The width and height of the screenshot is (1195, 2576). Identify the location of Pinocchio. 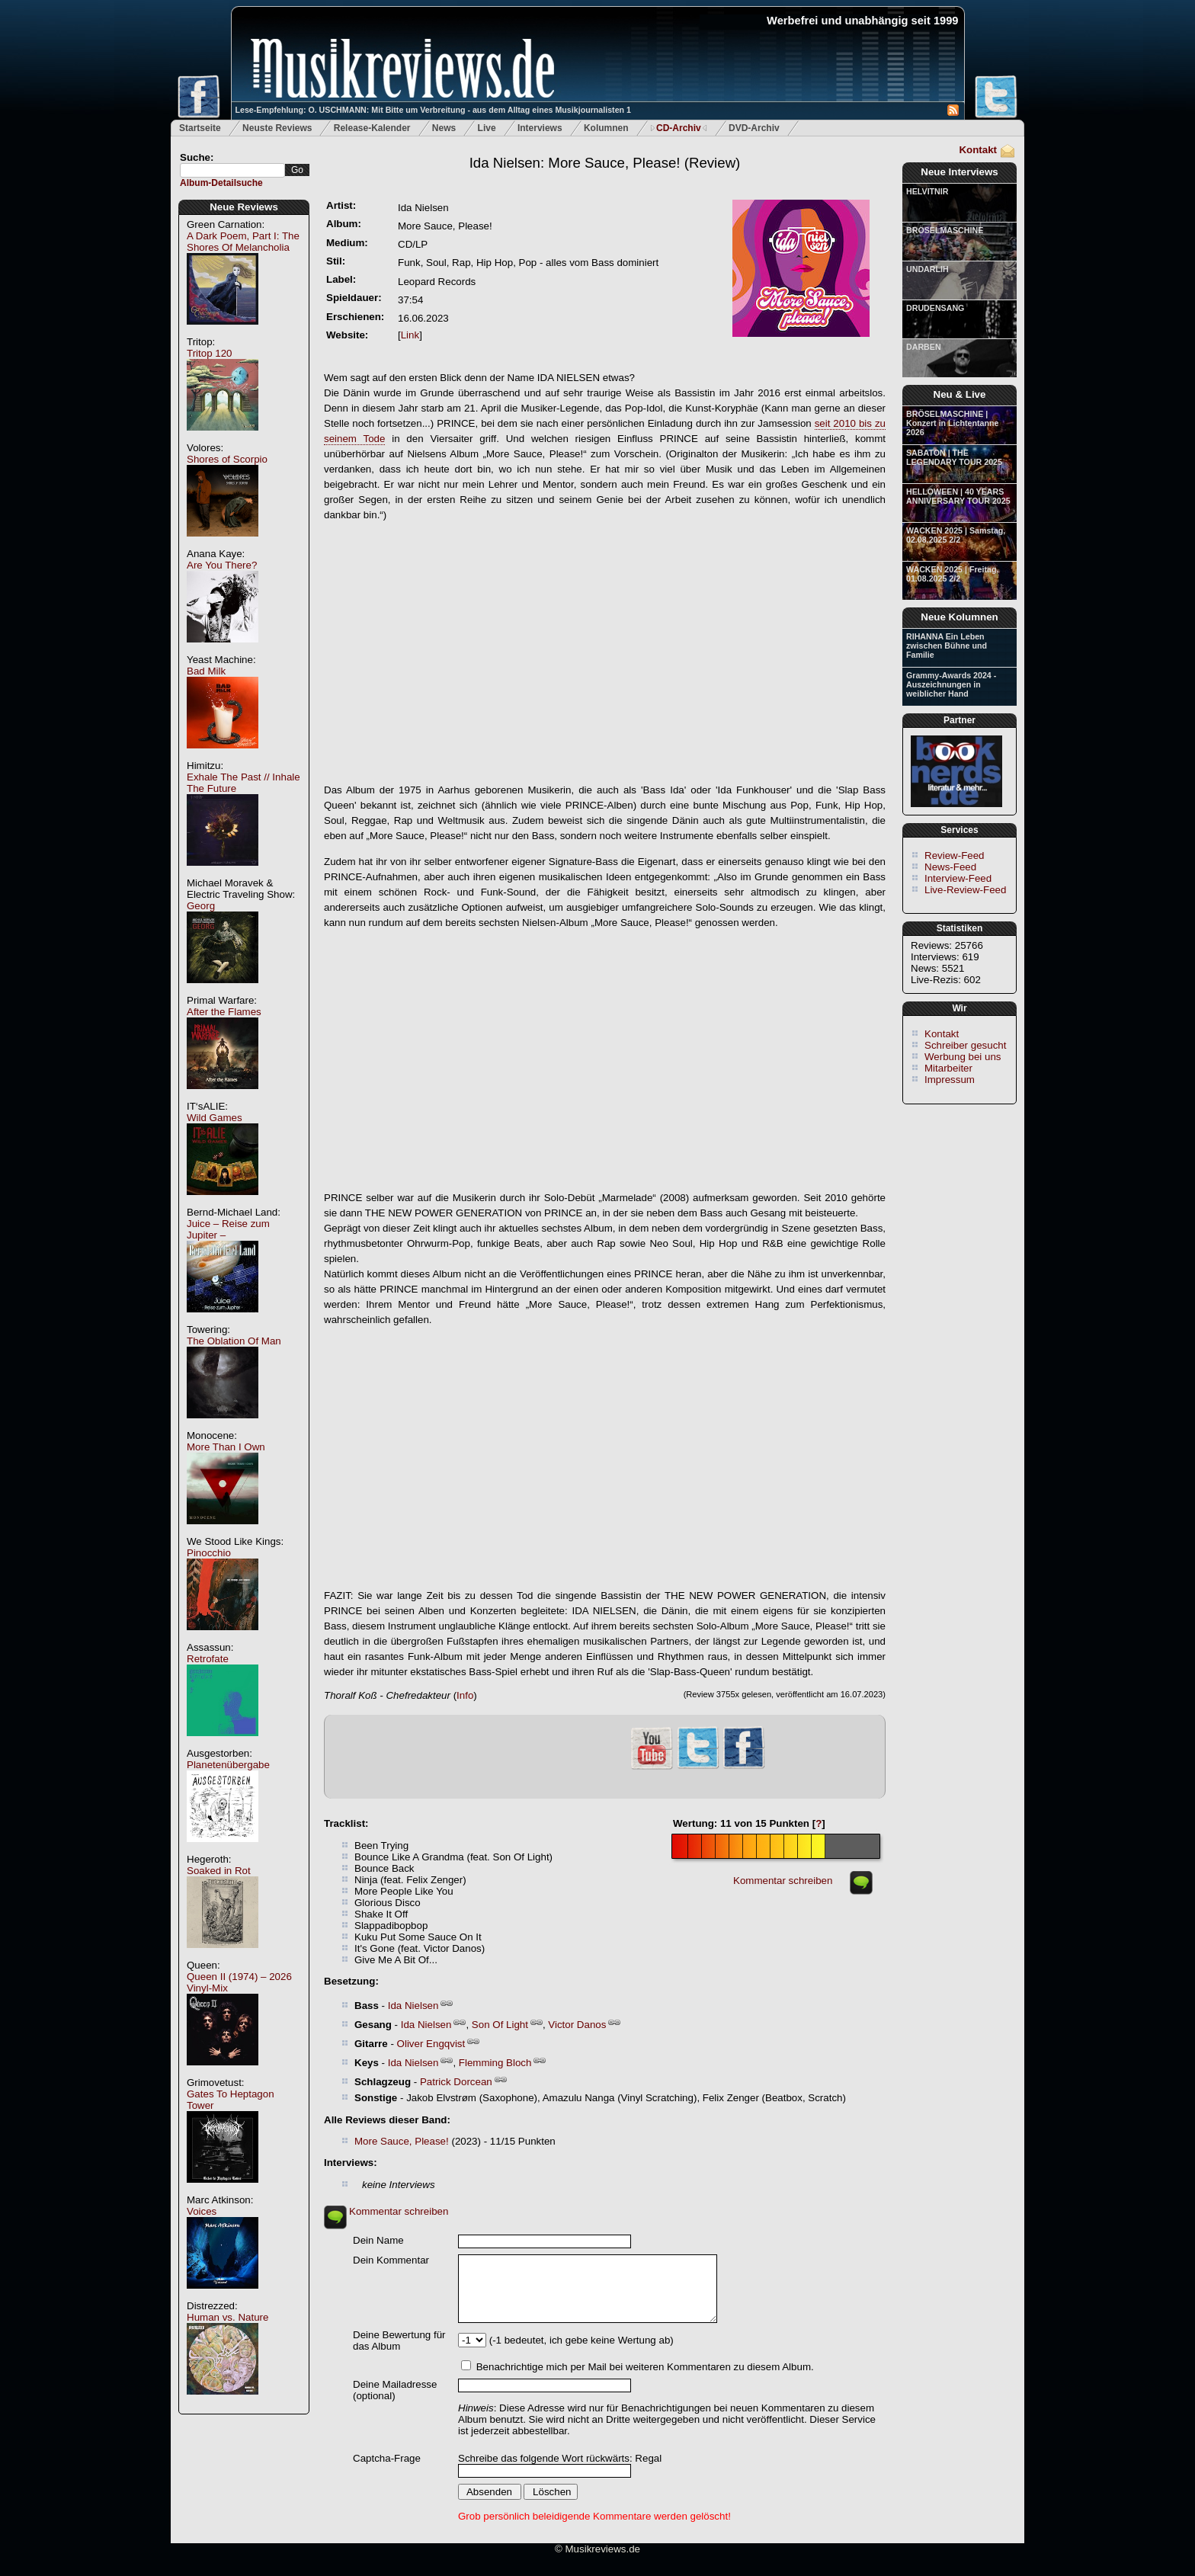
(209, 1553).